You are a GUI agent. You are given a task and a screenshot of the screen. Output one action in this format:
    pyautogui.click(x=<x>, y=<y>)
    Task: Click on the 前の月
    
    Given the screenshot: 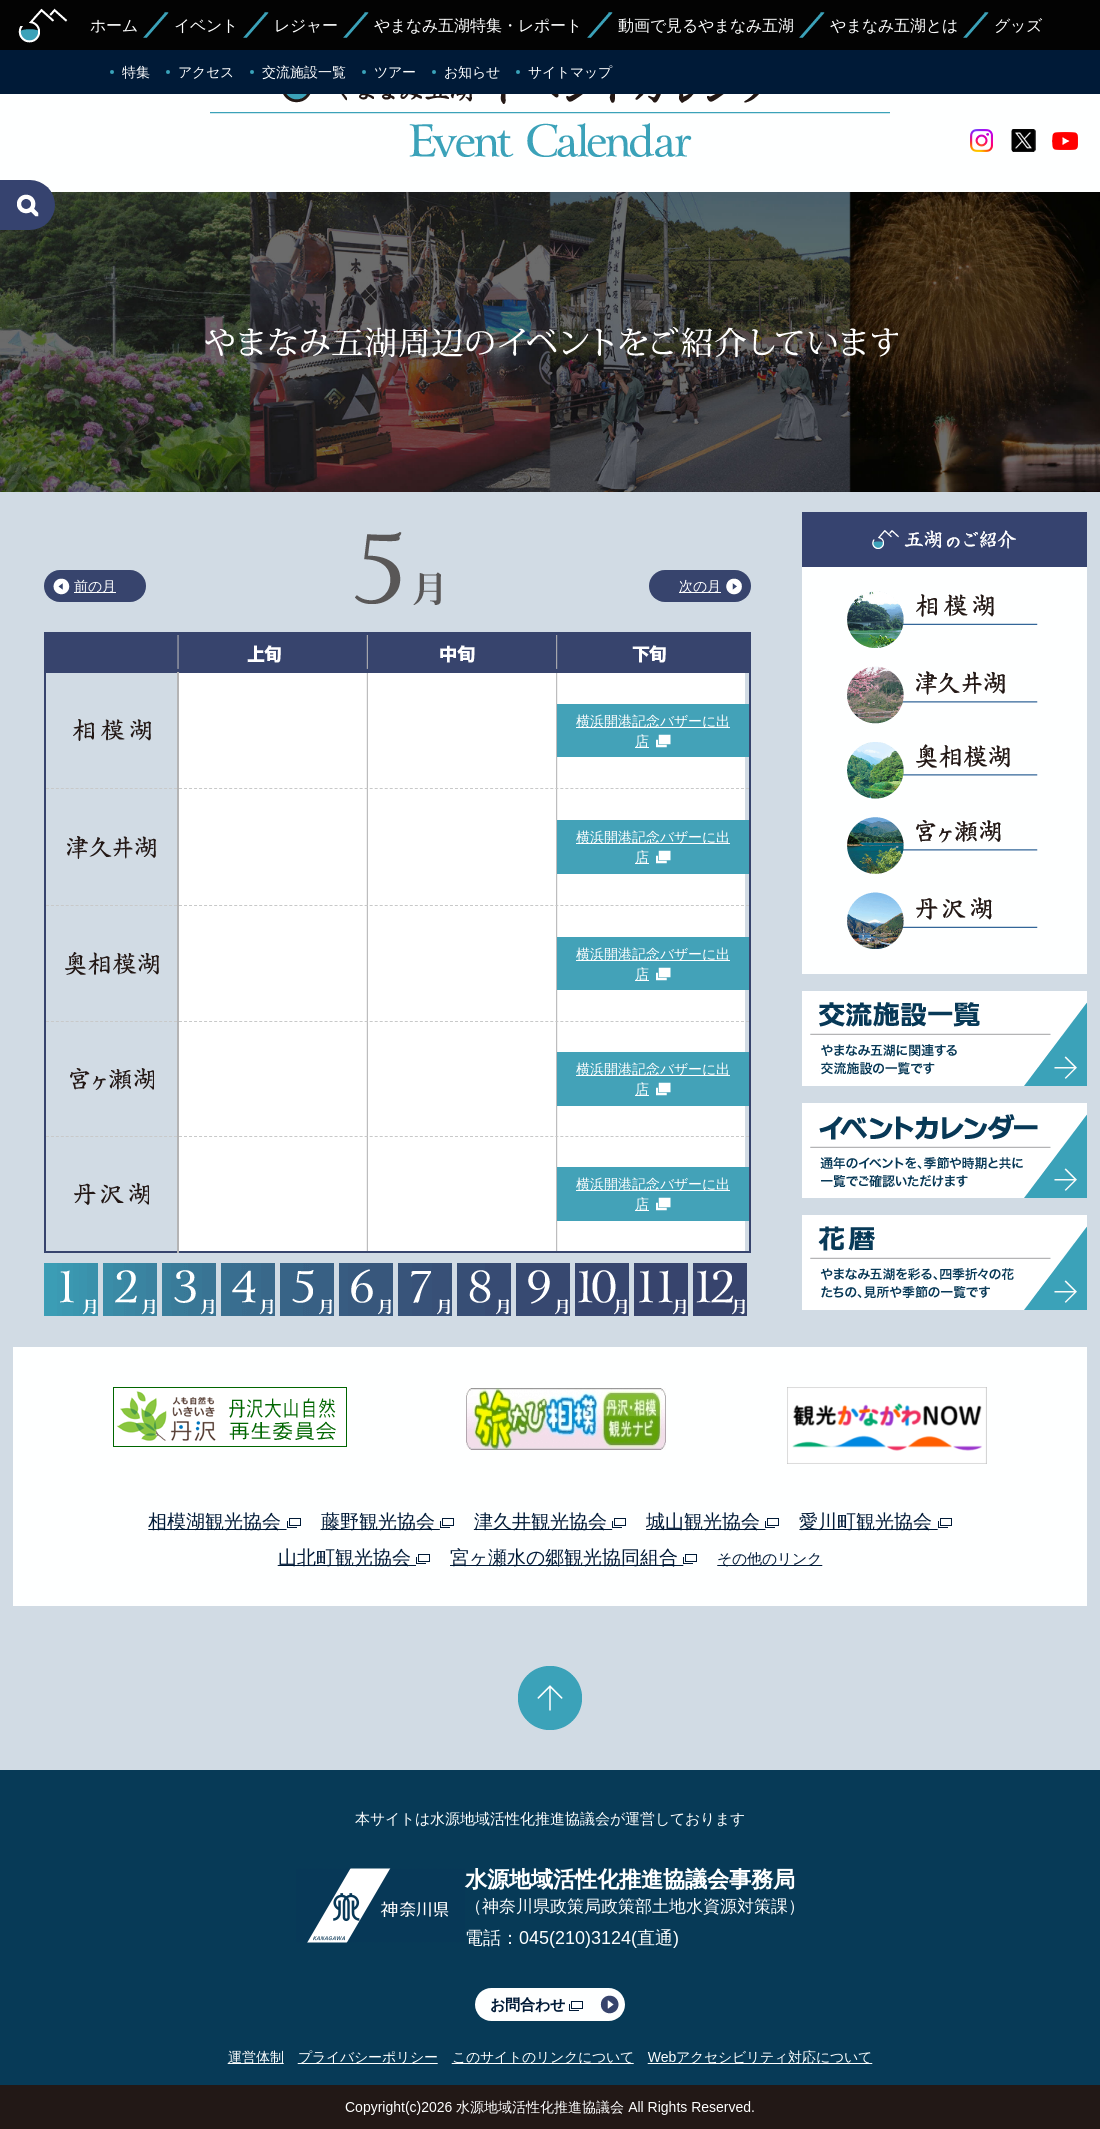 What is the action you would take?
    pyautogui.click(x=95, y=586)
    